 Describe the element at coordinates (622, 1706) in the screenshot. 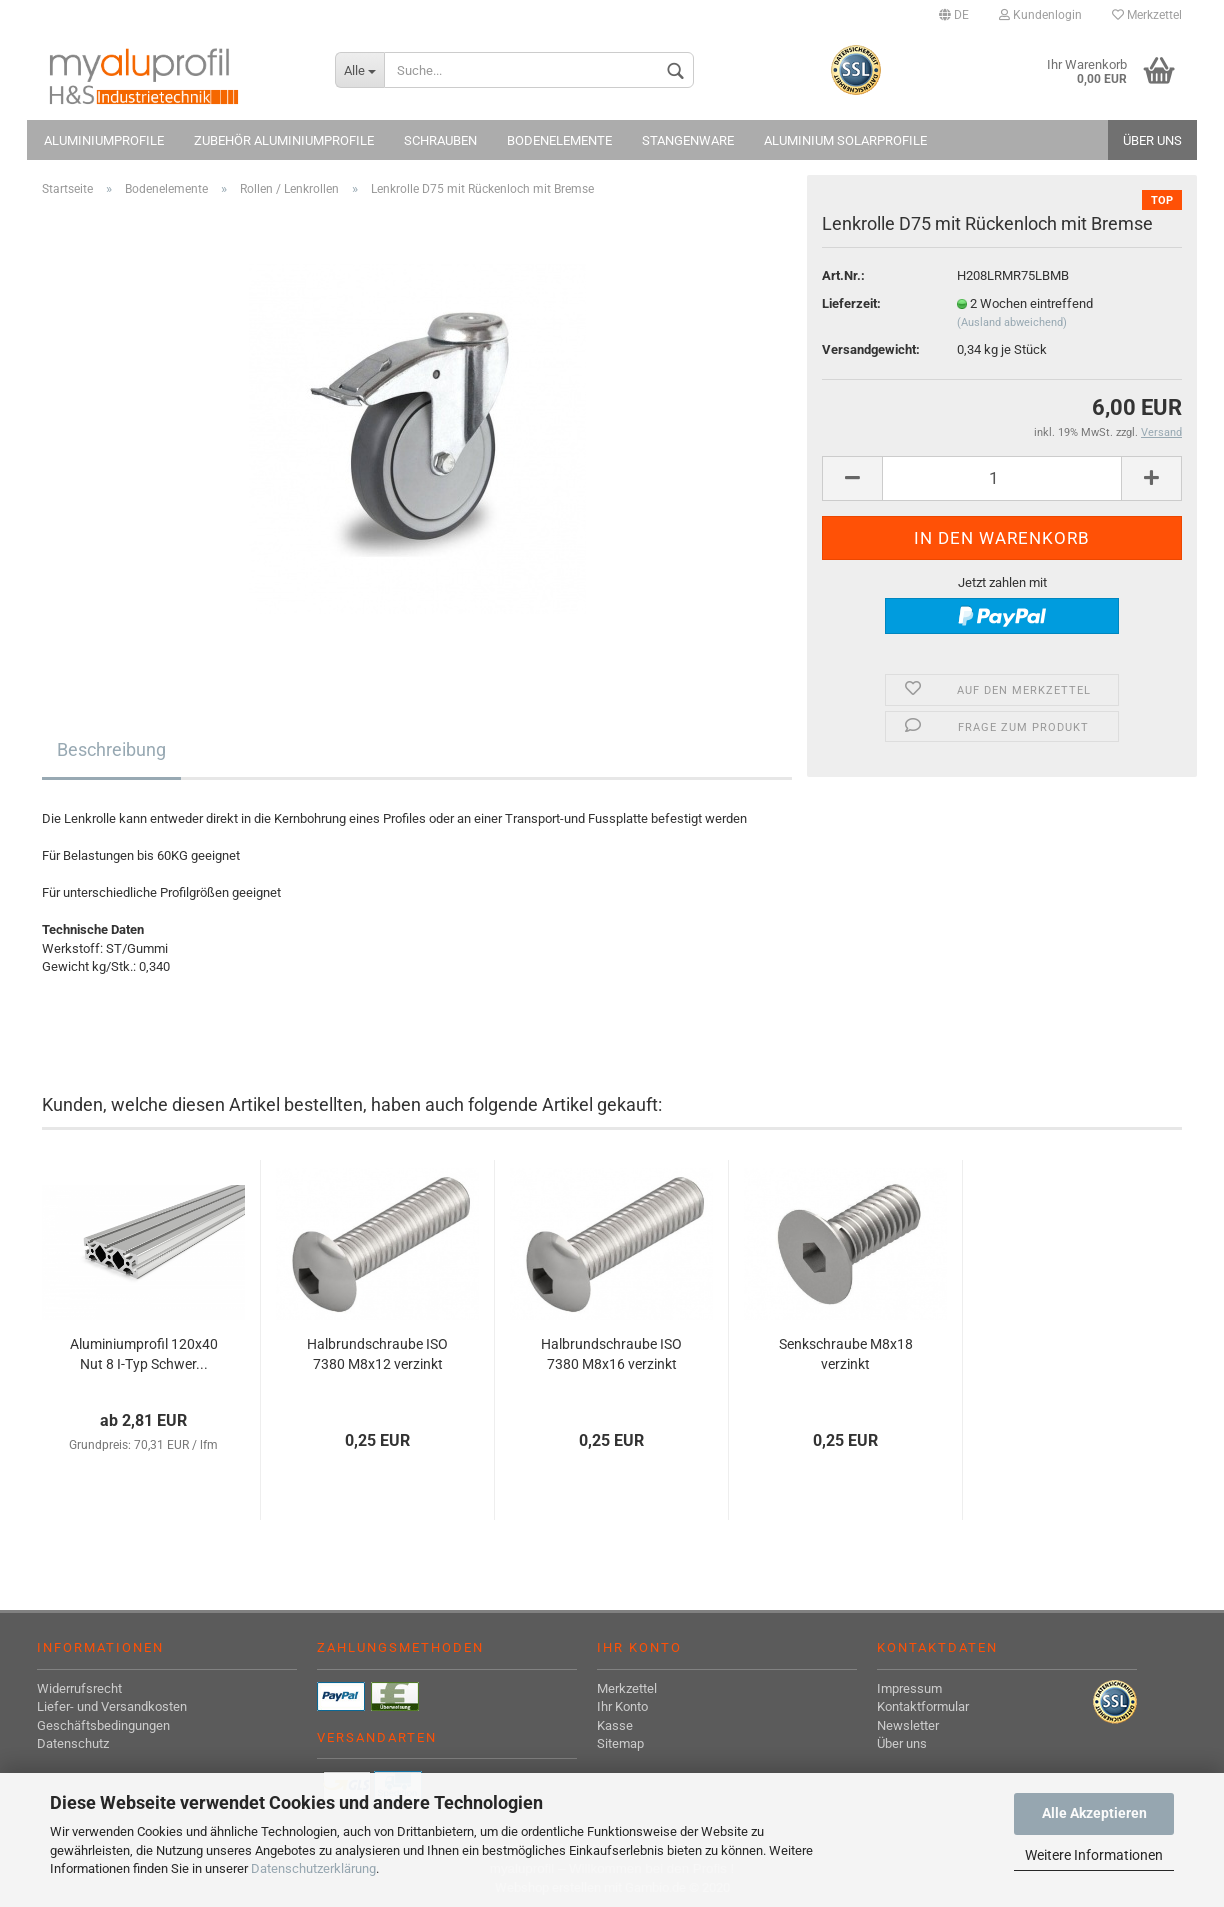

I see `Ihr Konto` at that location.